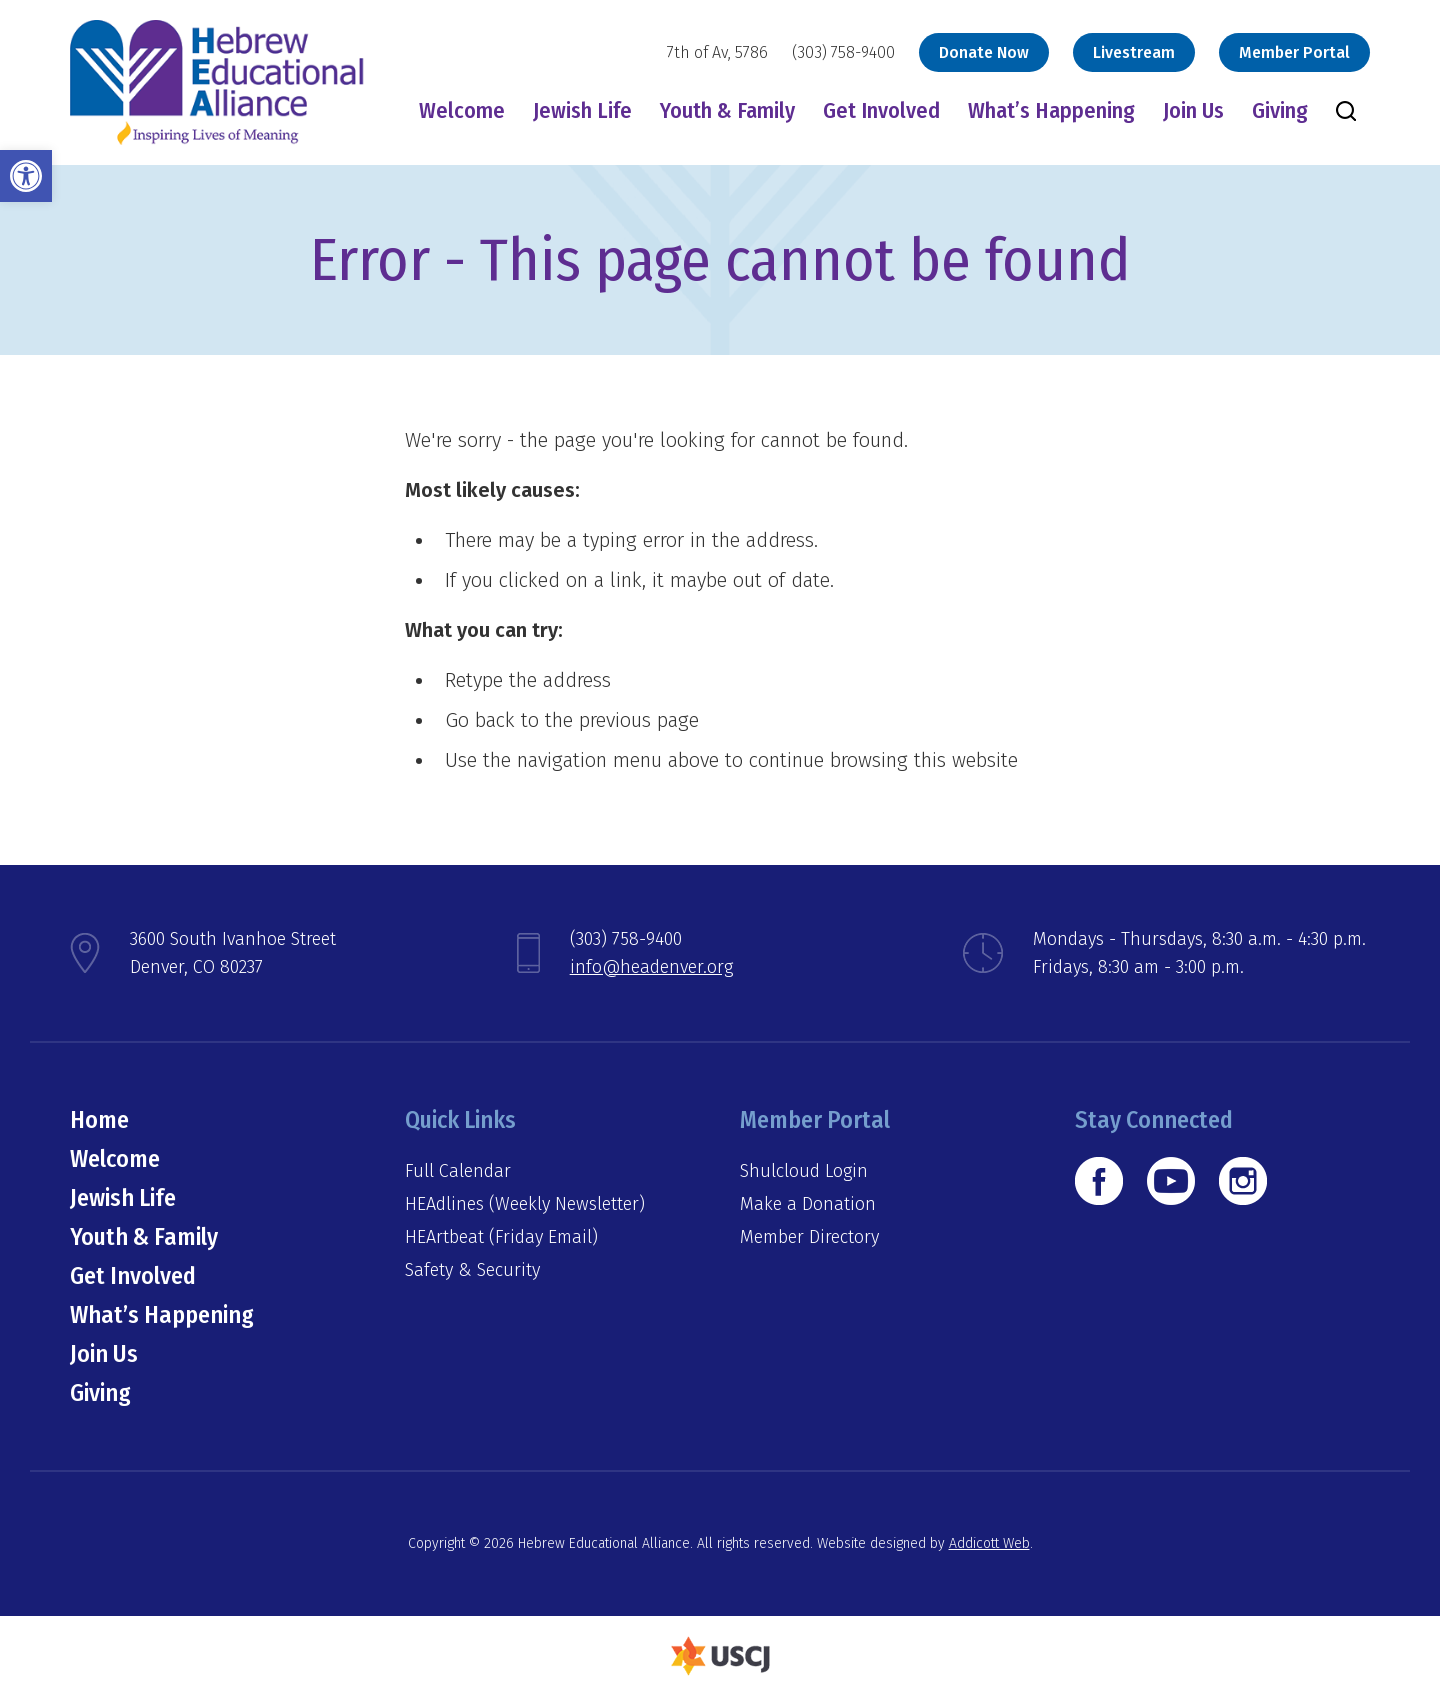 This screenshot has height=1696, width=1440. Describe the element at coordinates (525, 1204) in the screenshot. I see `HEAdlines (Weekly Newsletter)` at that location.